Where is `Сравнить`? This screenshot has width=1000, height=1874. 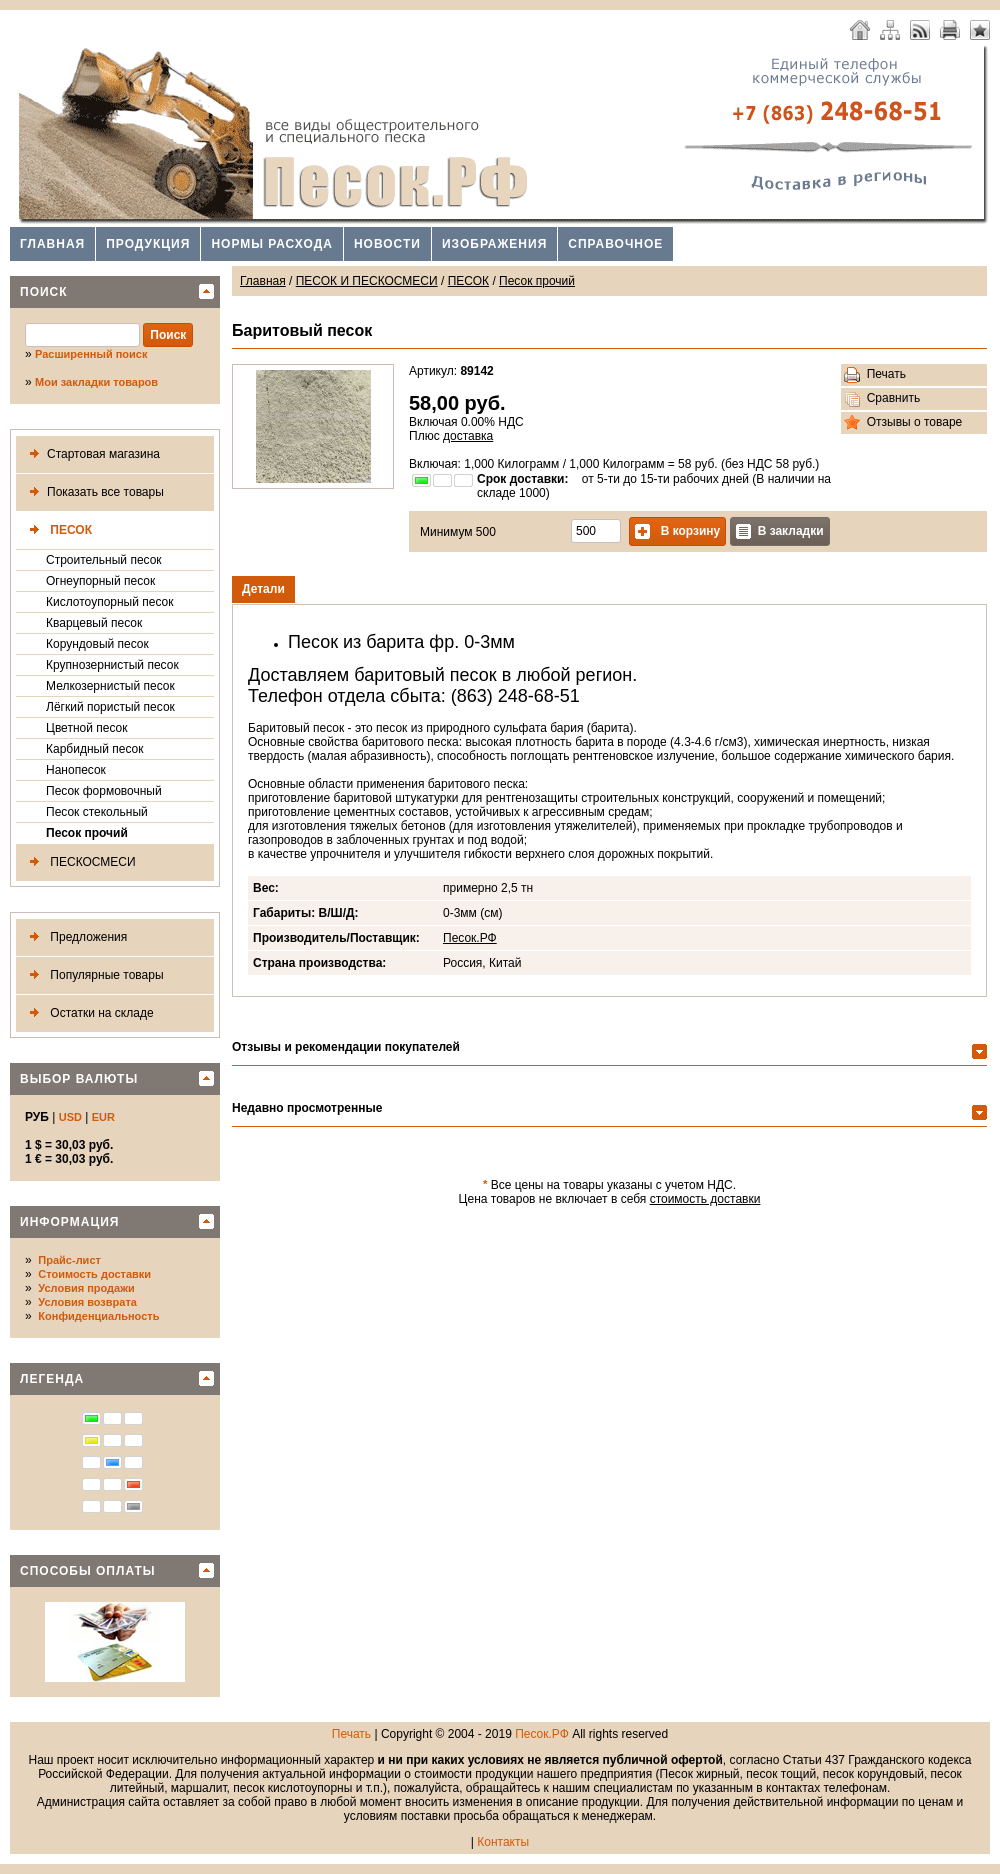 Сравнить is located at coordinates (882, 399).